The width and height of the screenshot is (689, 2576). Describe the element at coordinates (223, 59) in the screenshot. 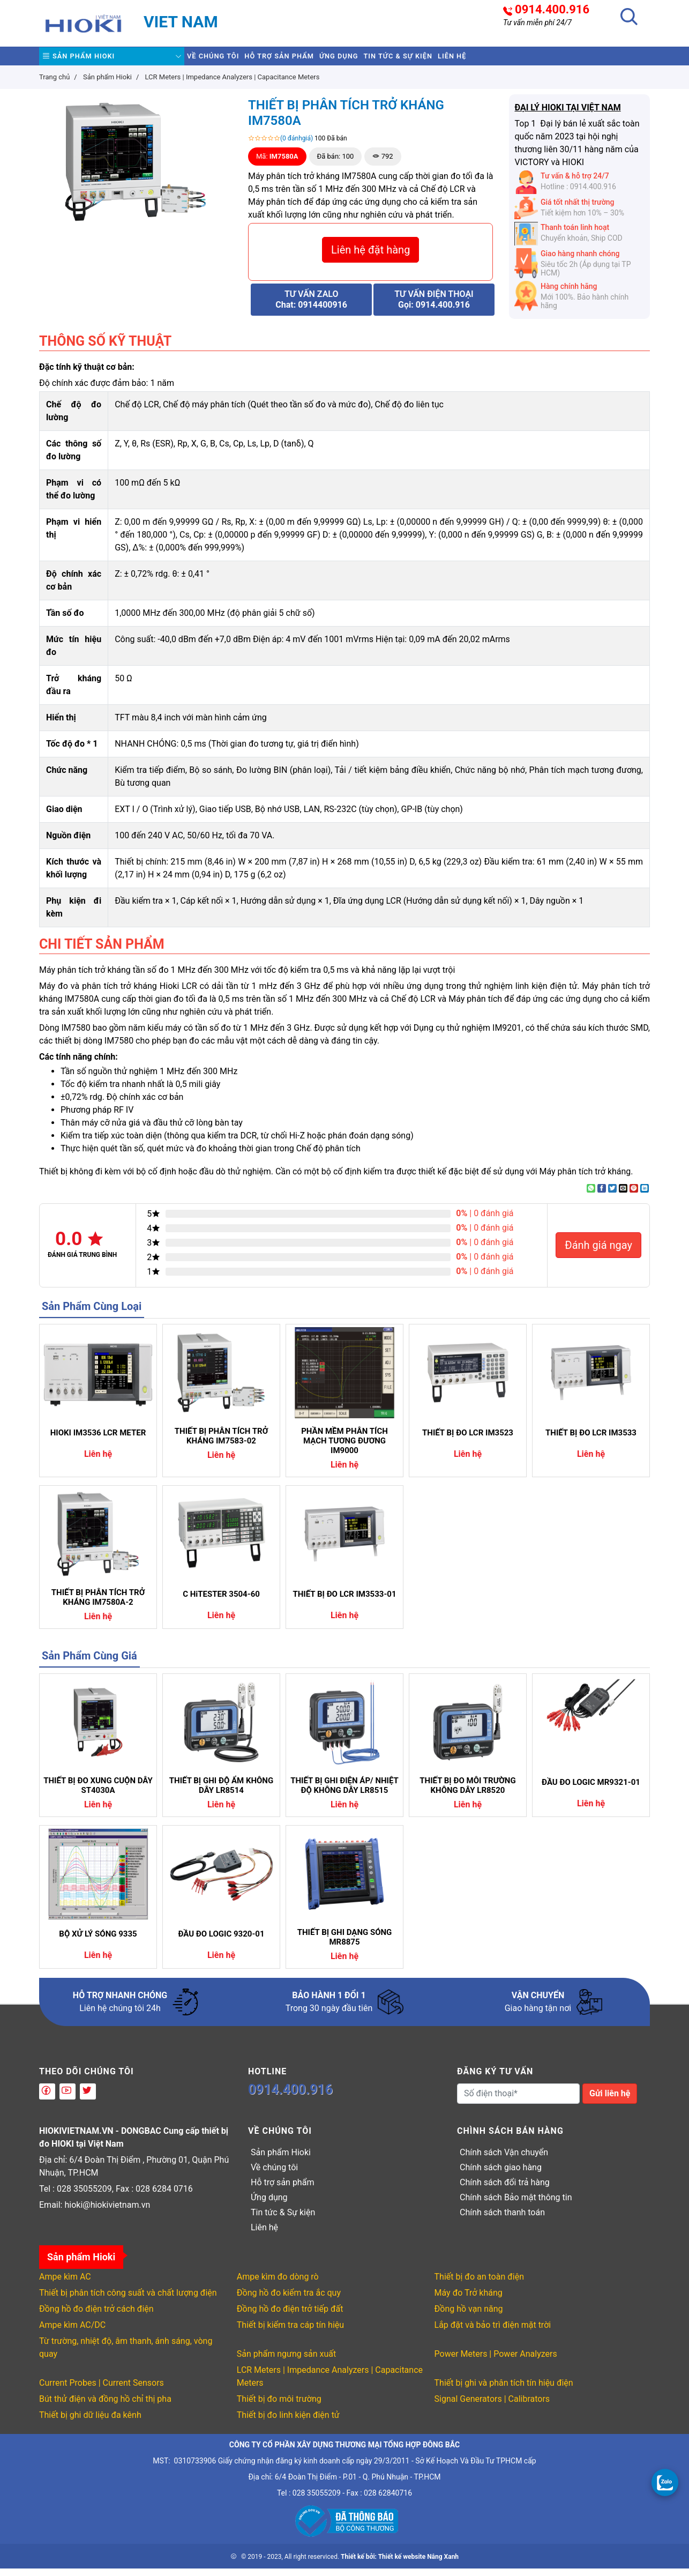

I see `Về chúng tôi` at that location.